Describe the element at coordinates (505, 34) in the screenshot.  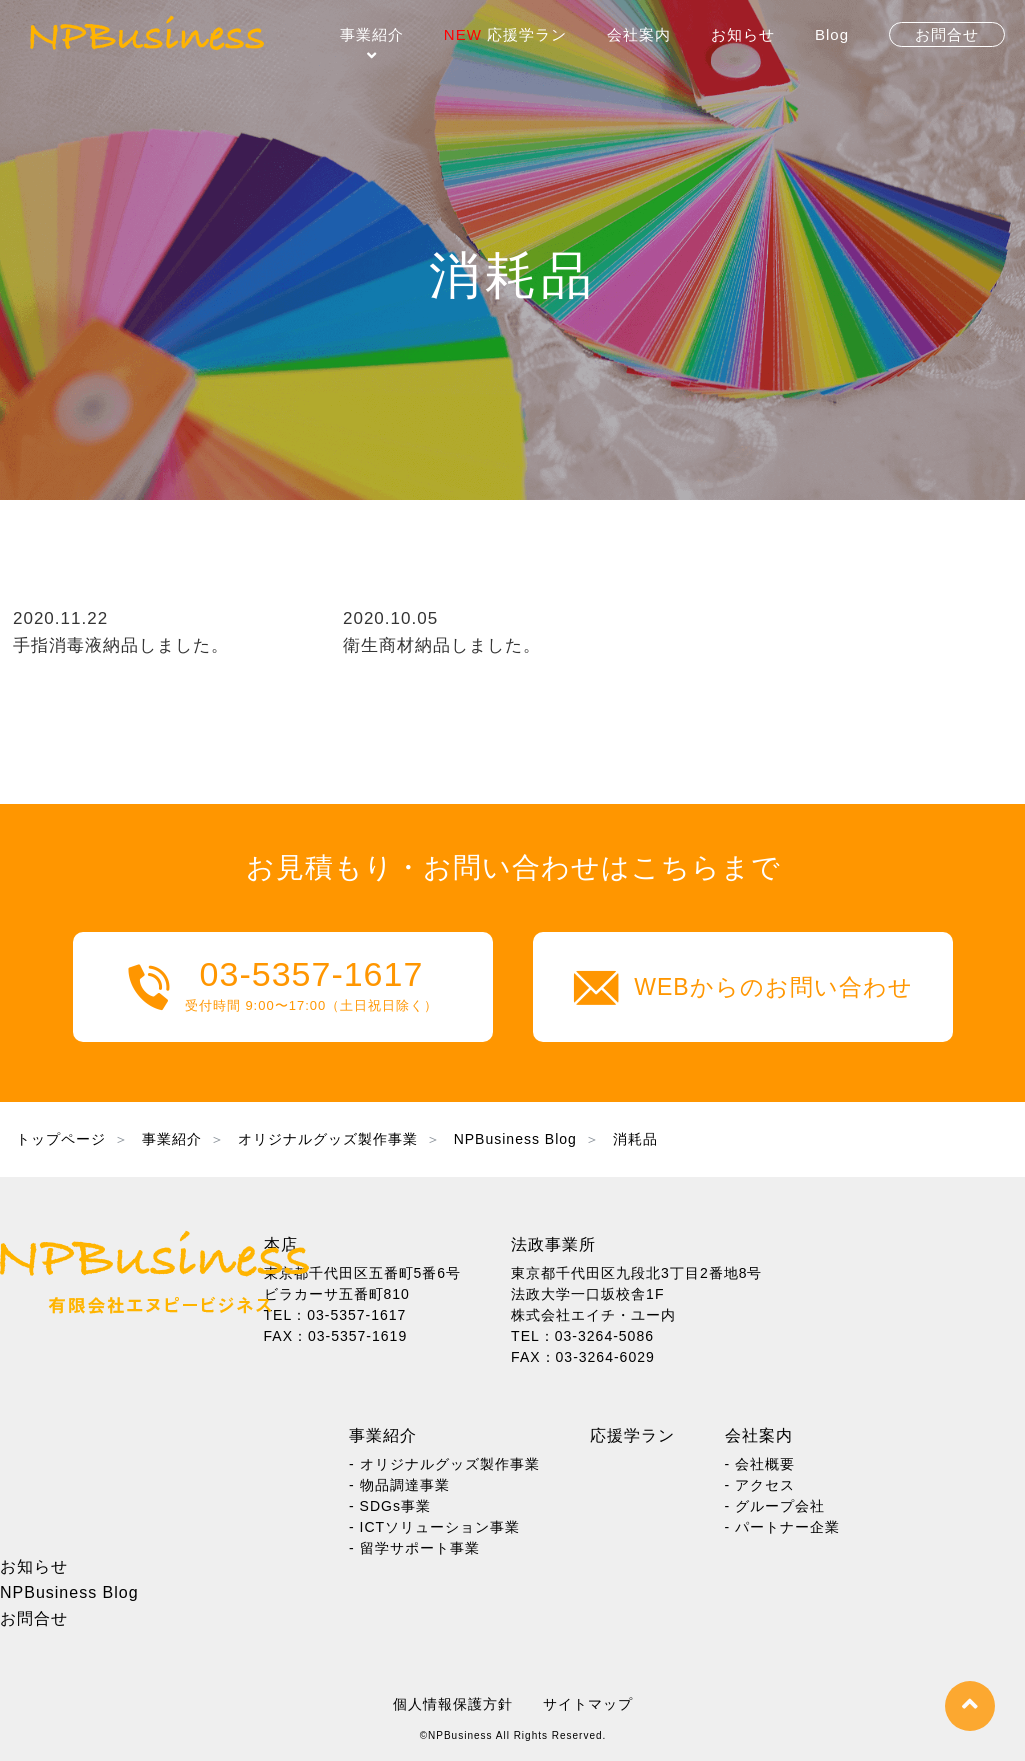
I see `応援学ラン` at that location.